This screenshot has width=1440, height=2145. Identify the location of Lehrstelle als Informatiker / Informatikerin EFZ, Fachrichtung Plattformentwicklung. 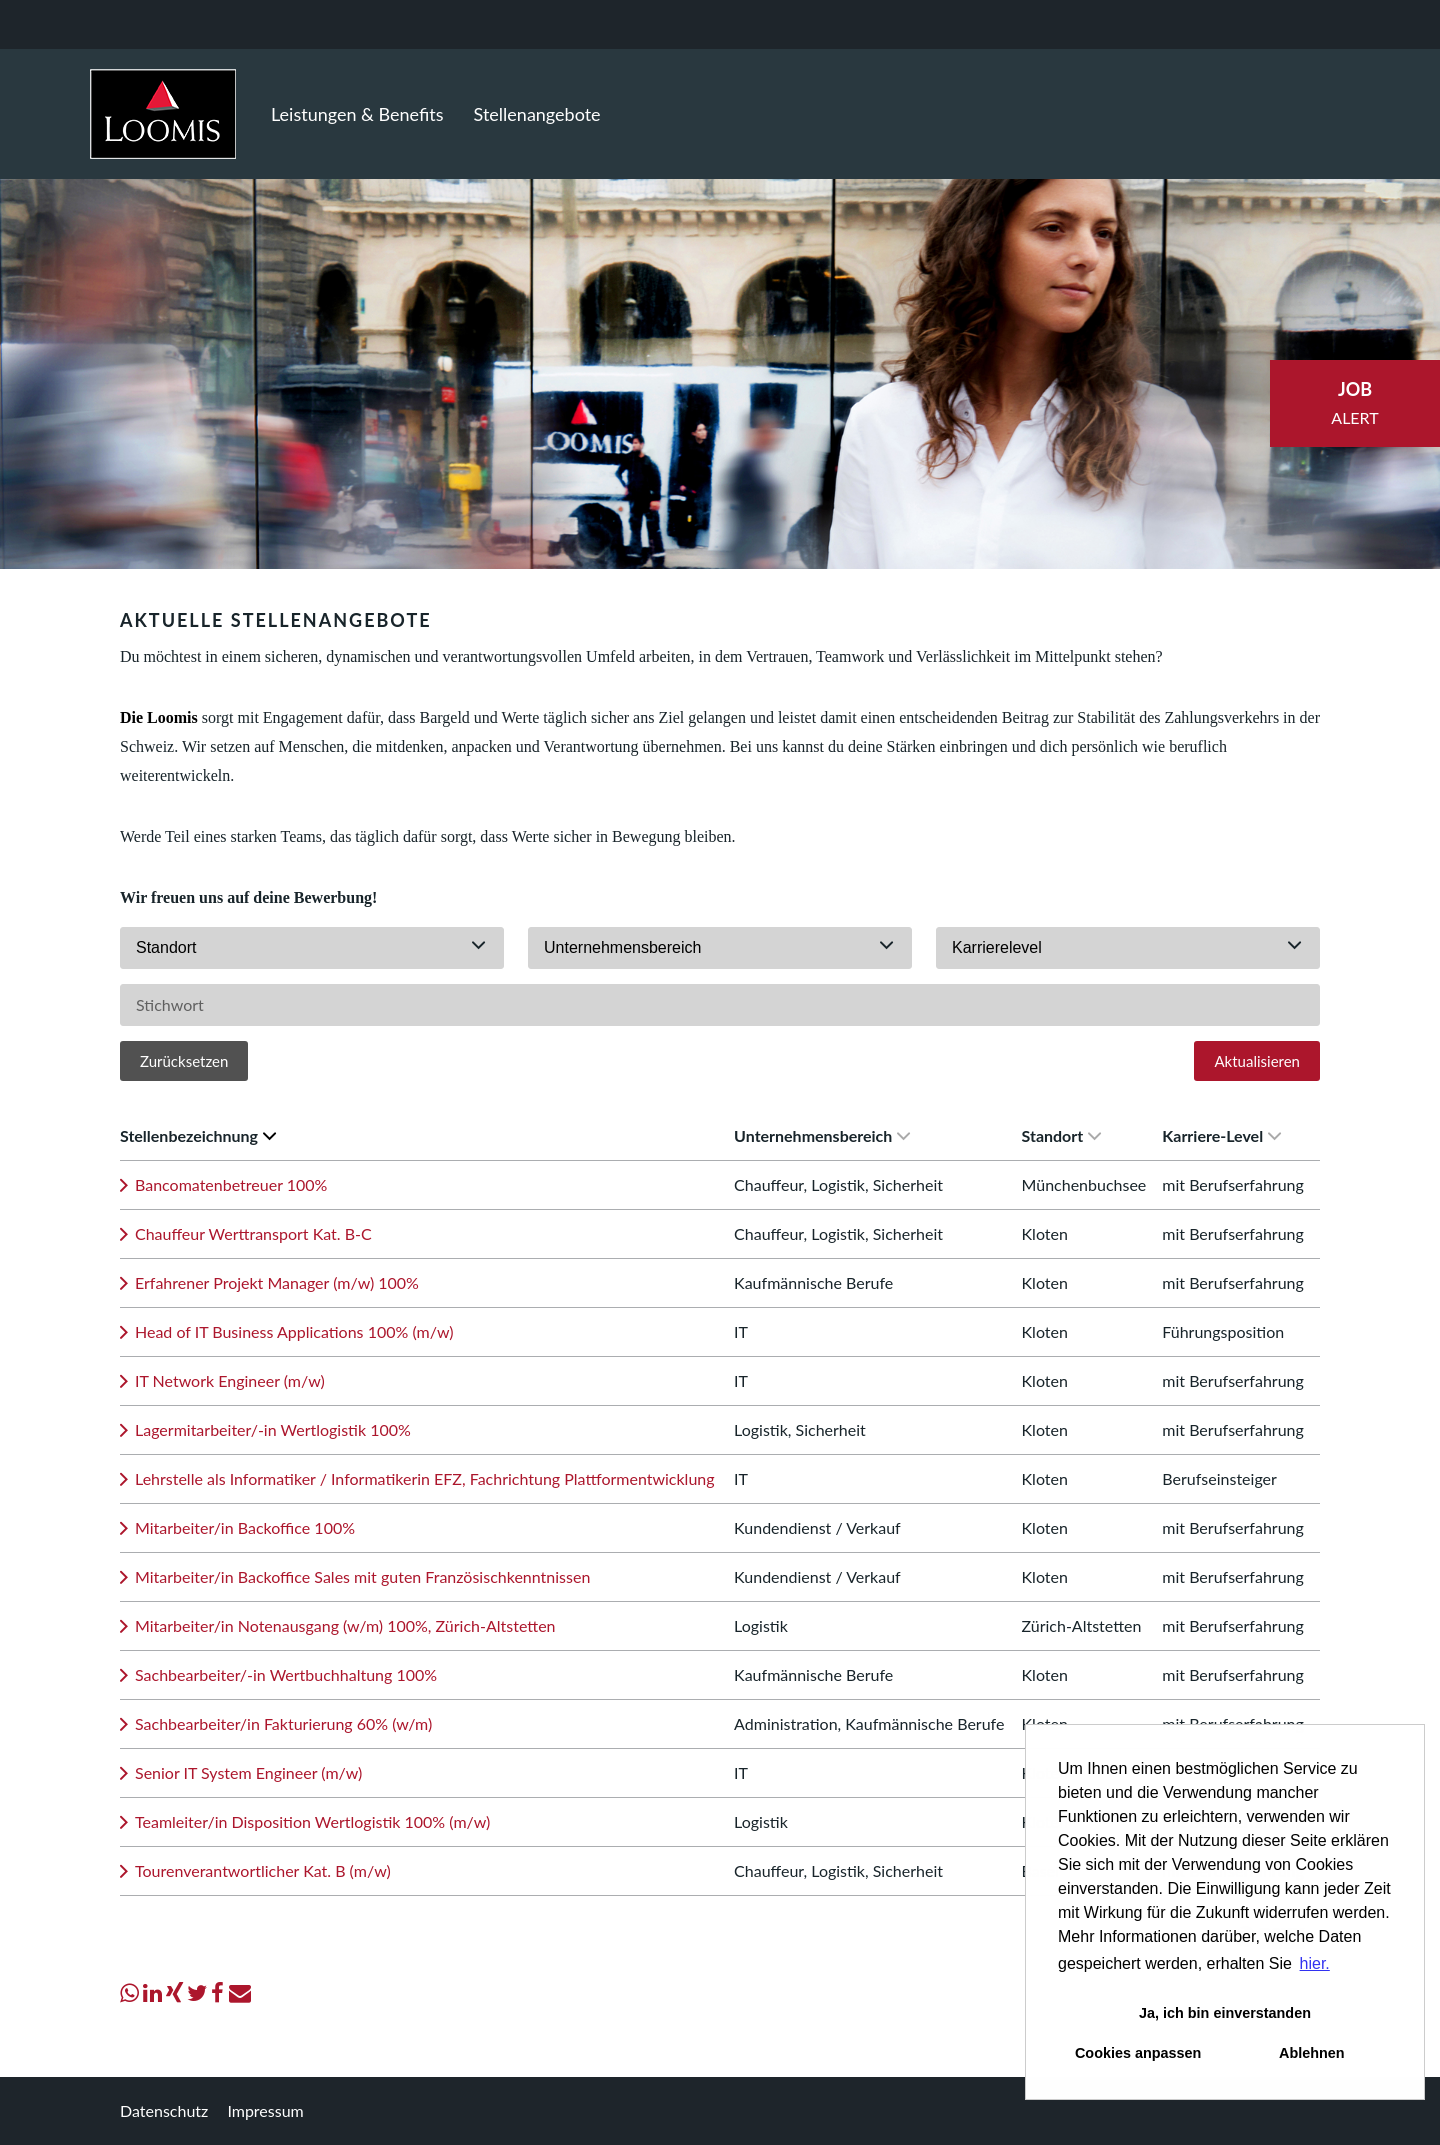
(425, 1478).